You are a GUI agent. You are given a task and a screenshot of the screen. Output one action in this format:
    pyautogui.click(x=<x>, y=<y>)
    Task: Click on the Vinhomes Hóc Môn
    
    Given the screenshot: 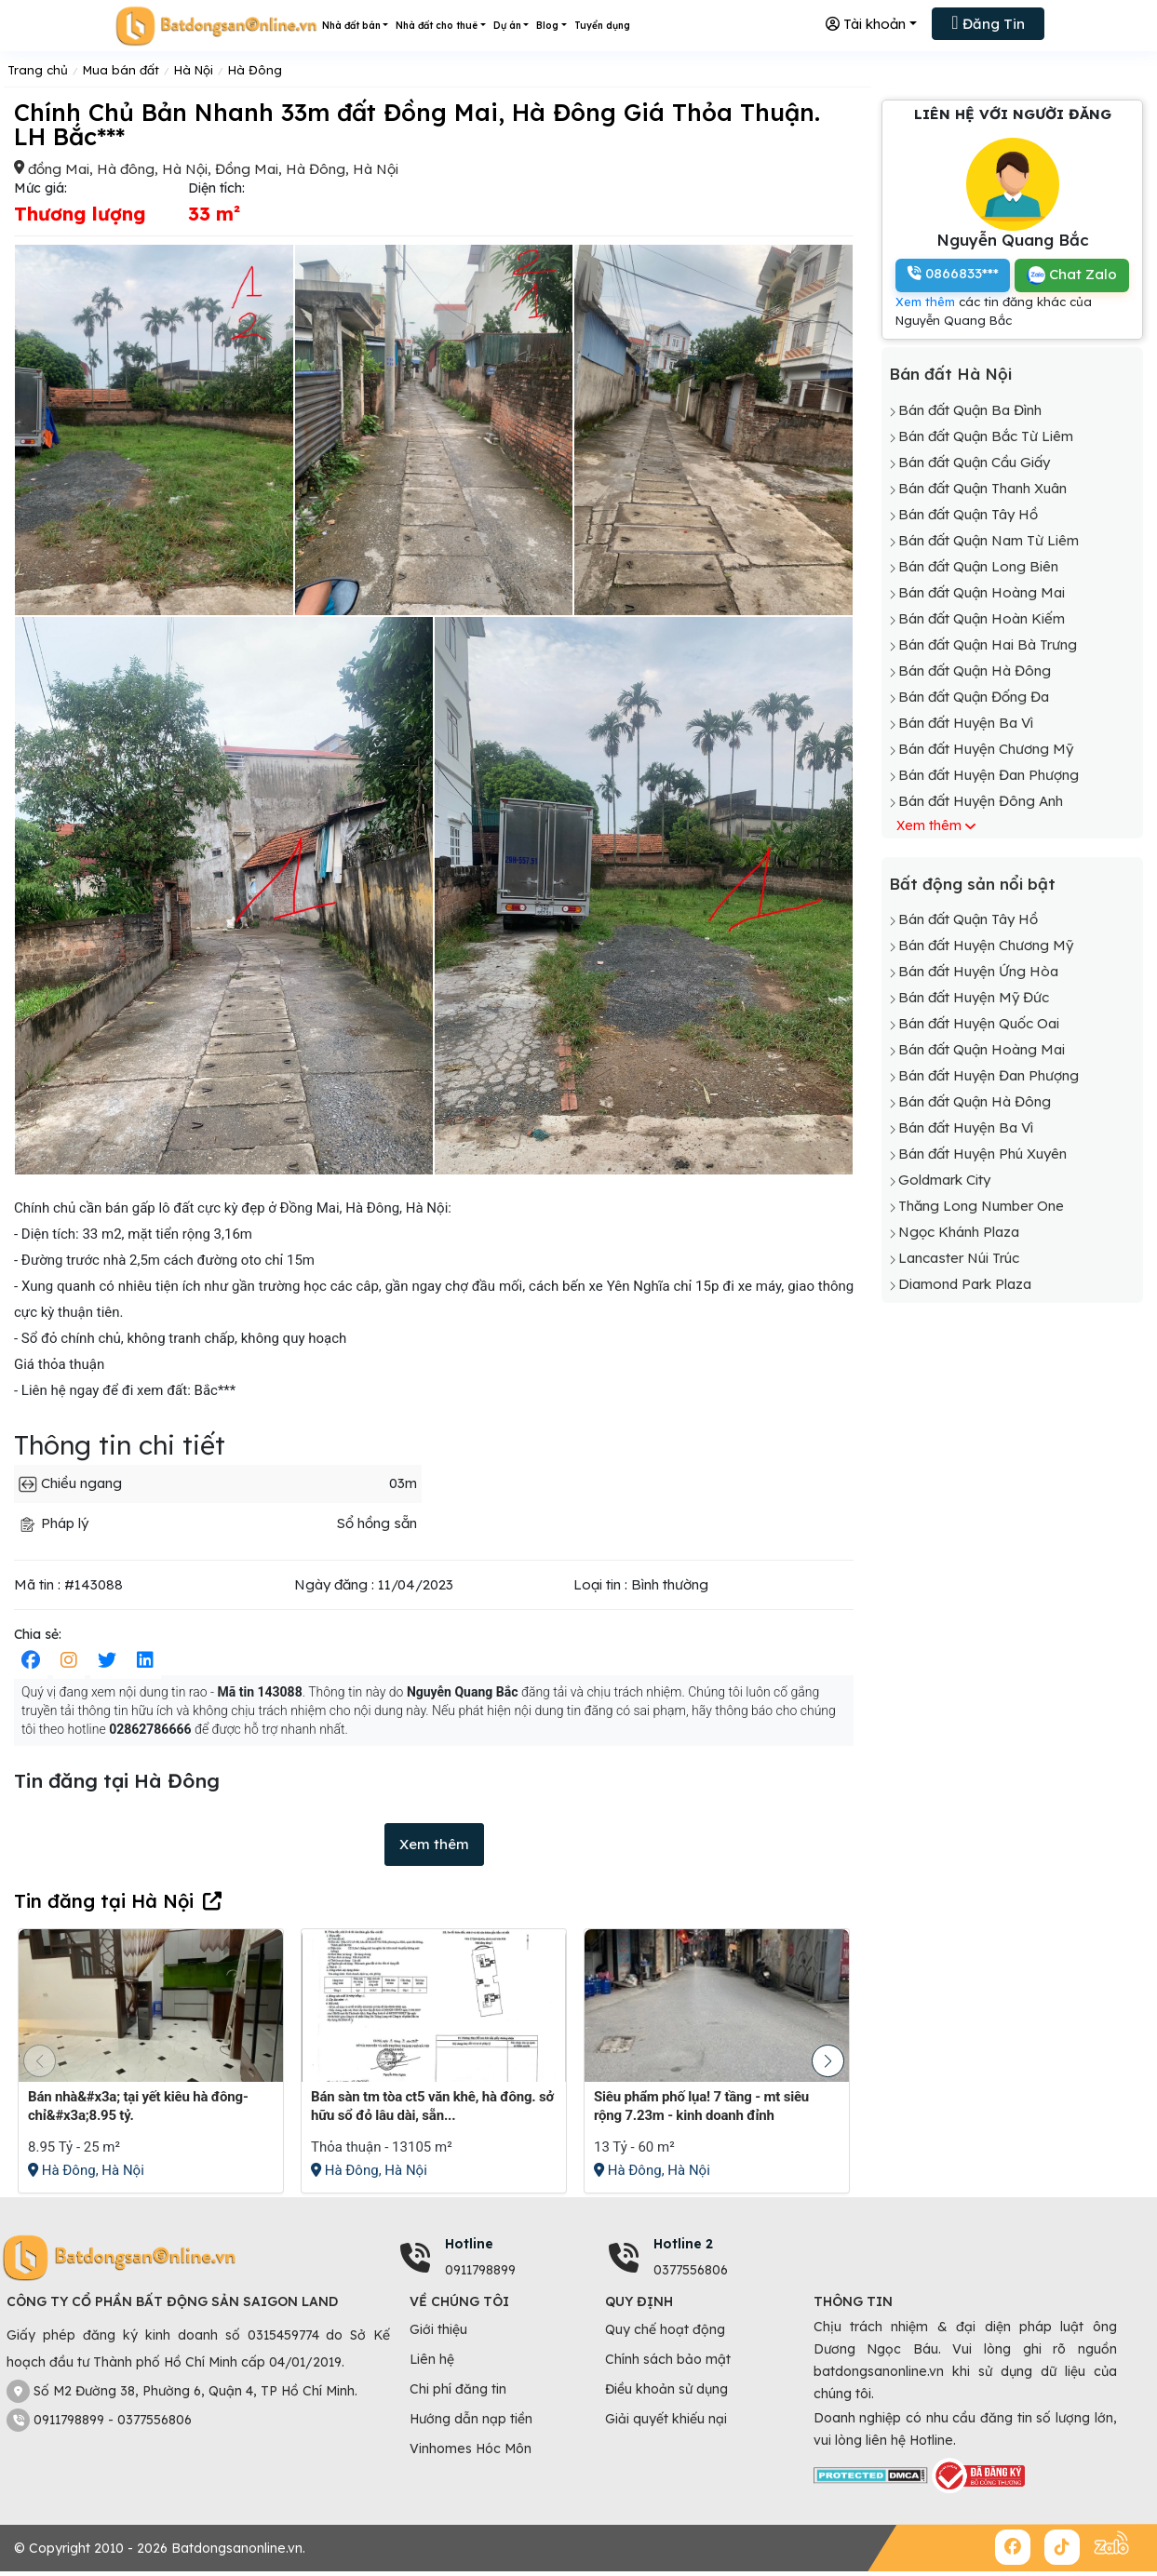 What is the action you would take?
    pyautogui.click(x=470, y=2448)
    